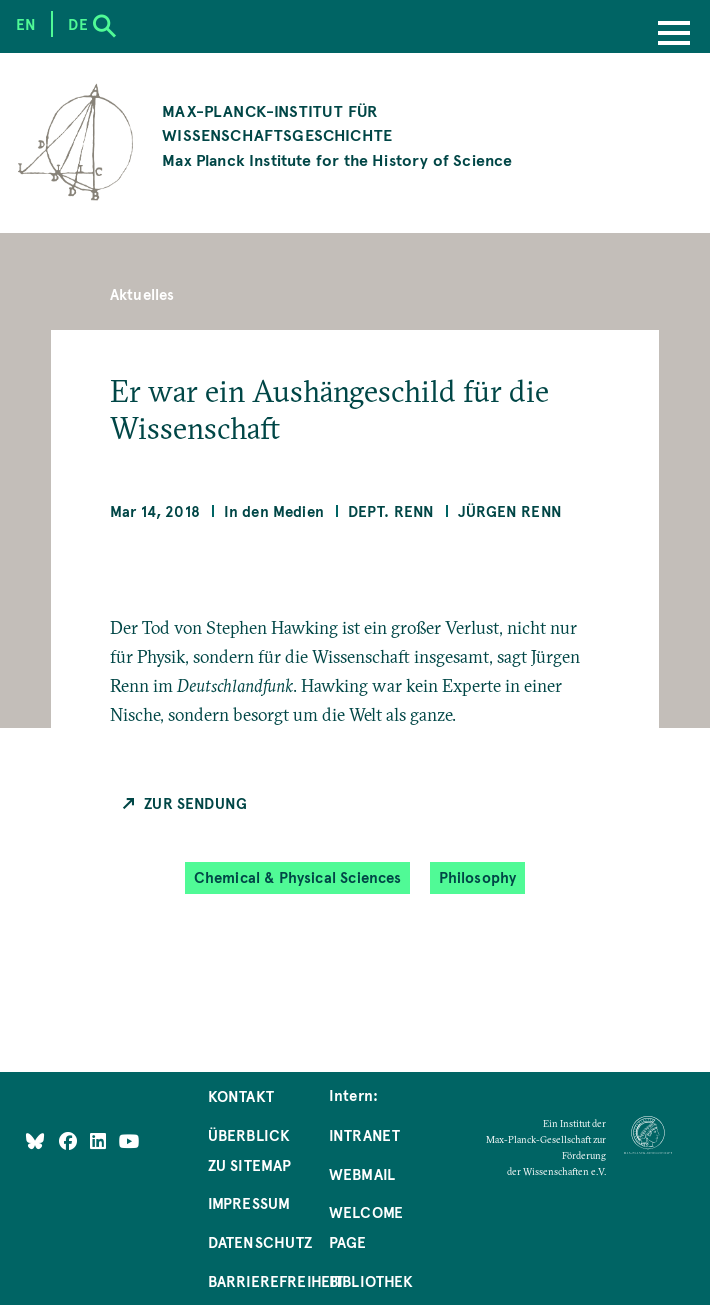 The height and width of the screenshot is (1305, 710). Describe the element at coordinates (260, 1242) in the screenshot. I see `Datenschutz` at that location.